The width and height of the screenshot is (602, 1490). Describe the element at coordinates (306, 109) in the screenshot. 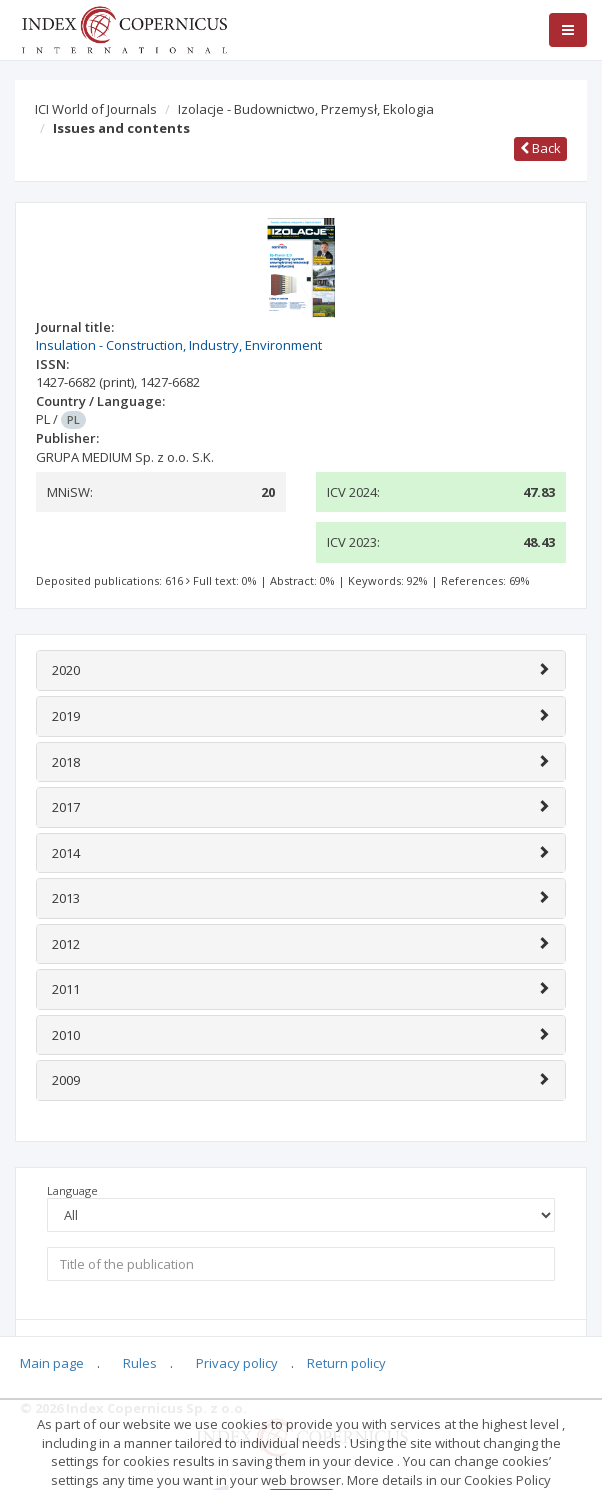

I see `Izolacje - Budownictwo, Przemysł, Ekologia` at that location.